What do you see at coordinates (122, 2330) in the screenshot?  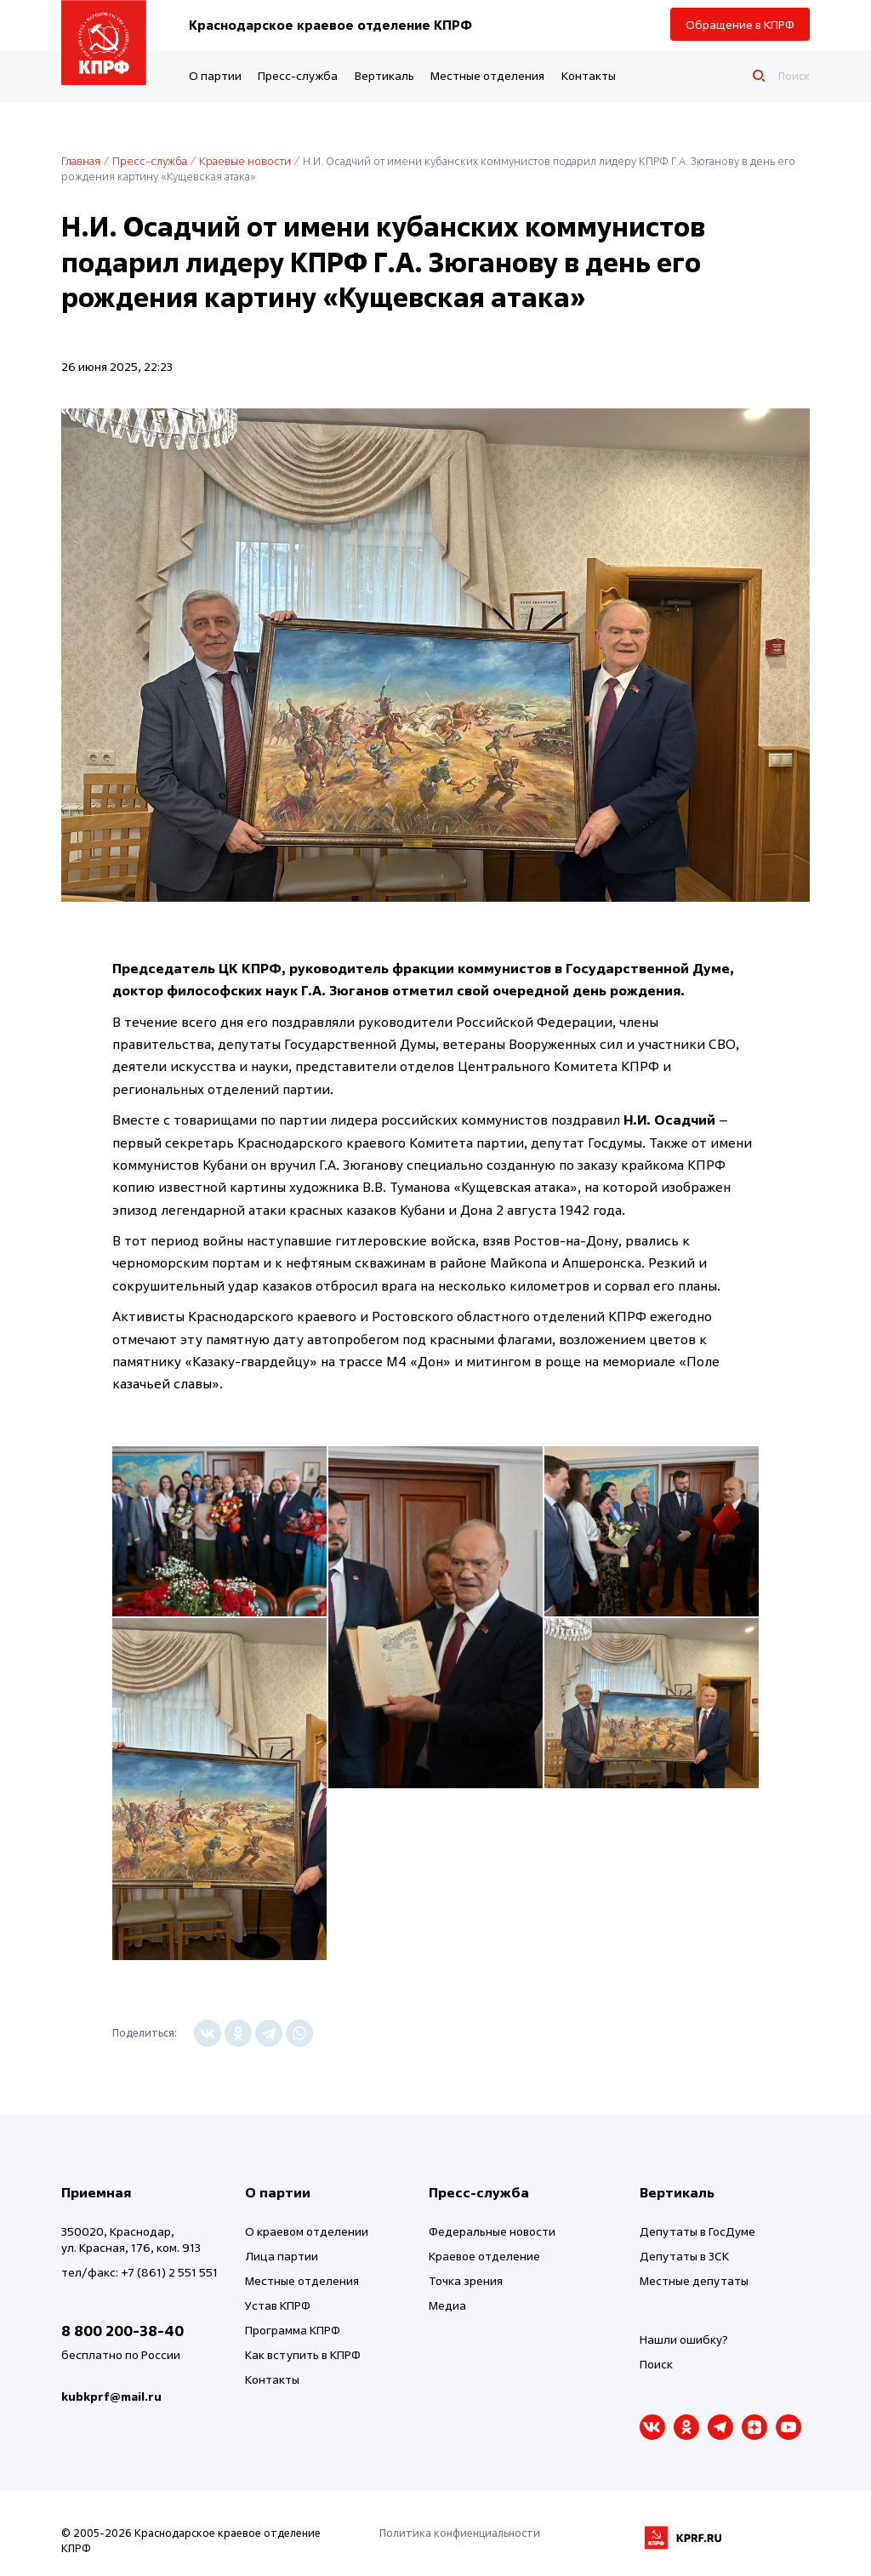 I see `8 800 200-38-40` at bounding box center [122, 2330].